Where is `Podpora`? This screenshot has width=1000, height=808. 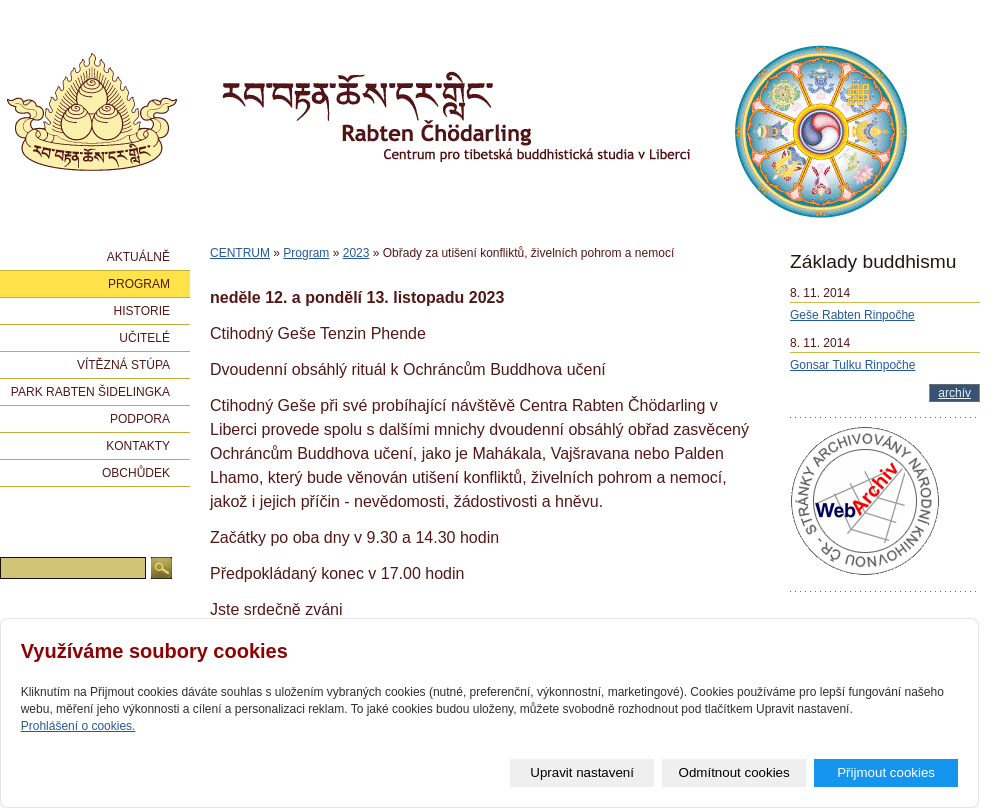
Podpora is located at coordinates (140, 419).